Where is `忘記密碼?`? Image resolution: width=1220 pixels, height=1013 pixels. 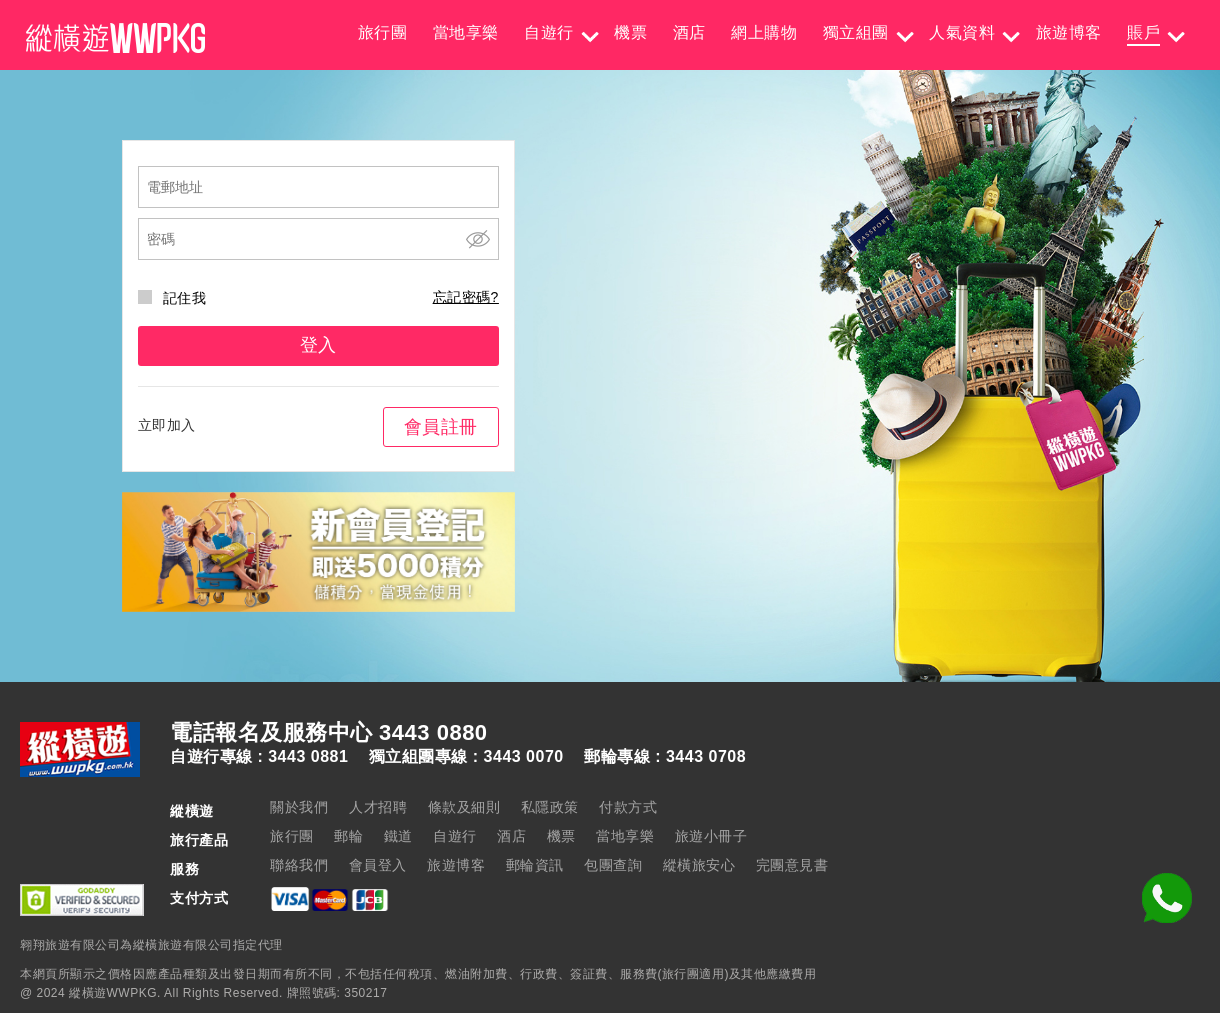 忘記密碼? is located at coordinates (466, 297).